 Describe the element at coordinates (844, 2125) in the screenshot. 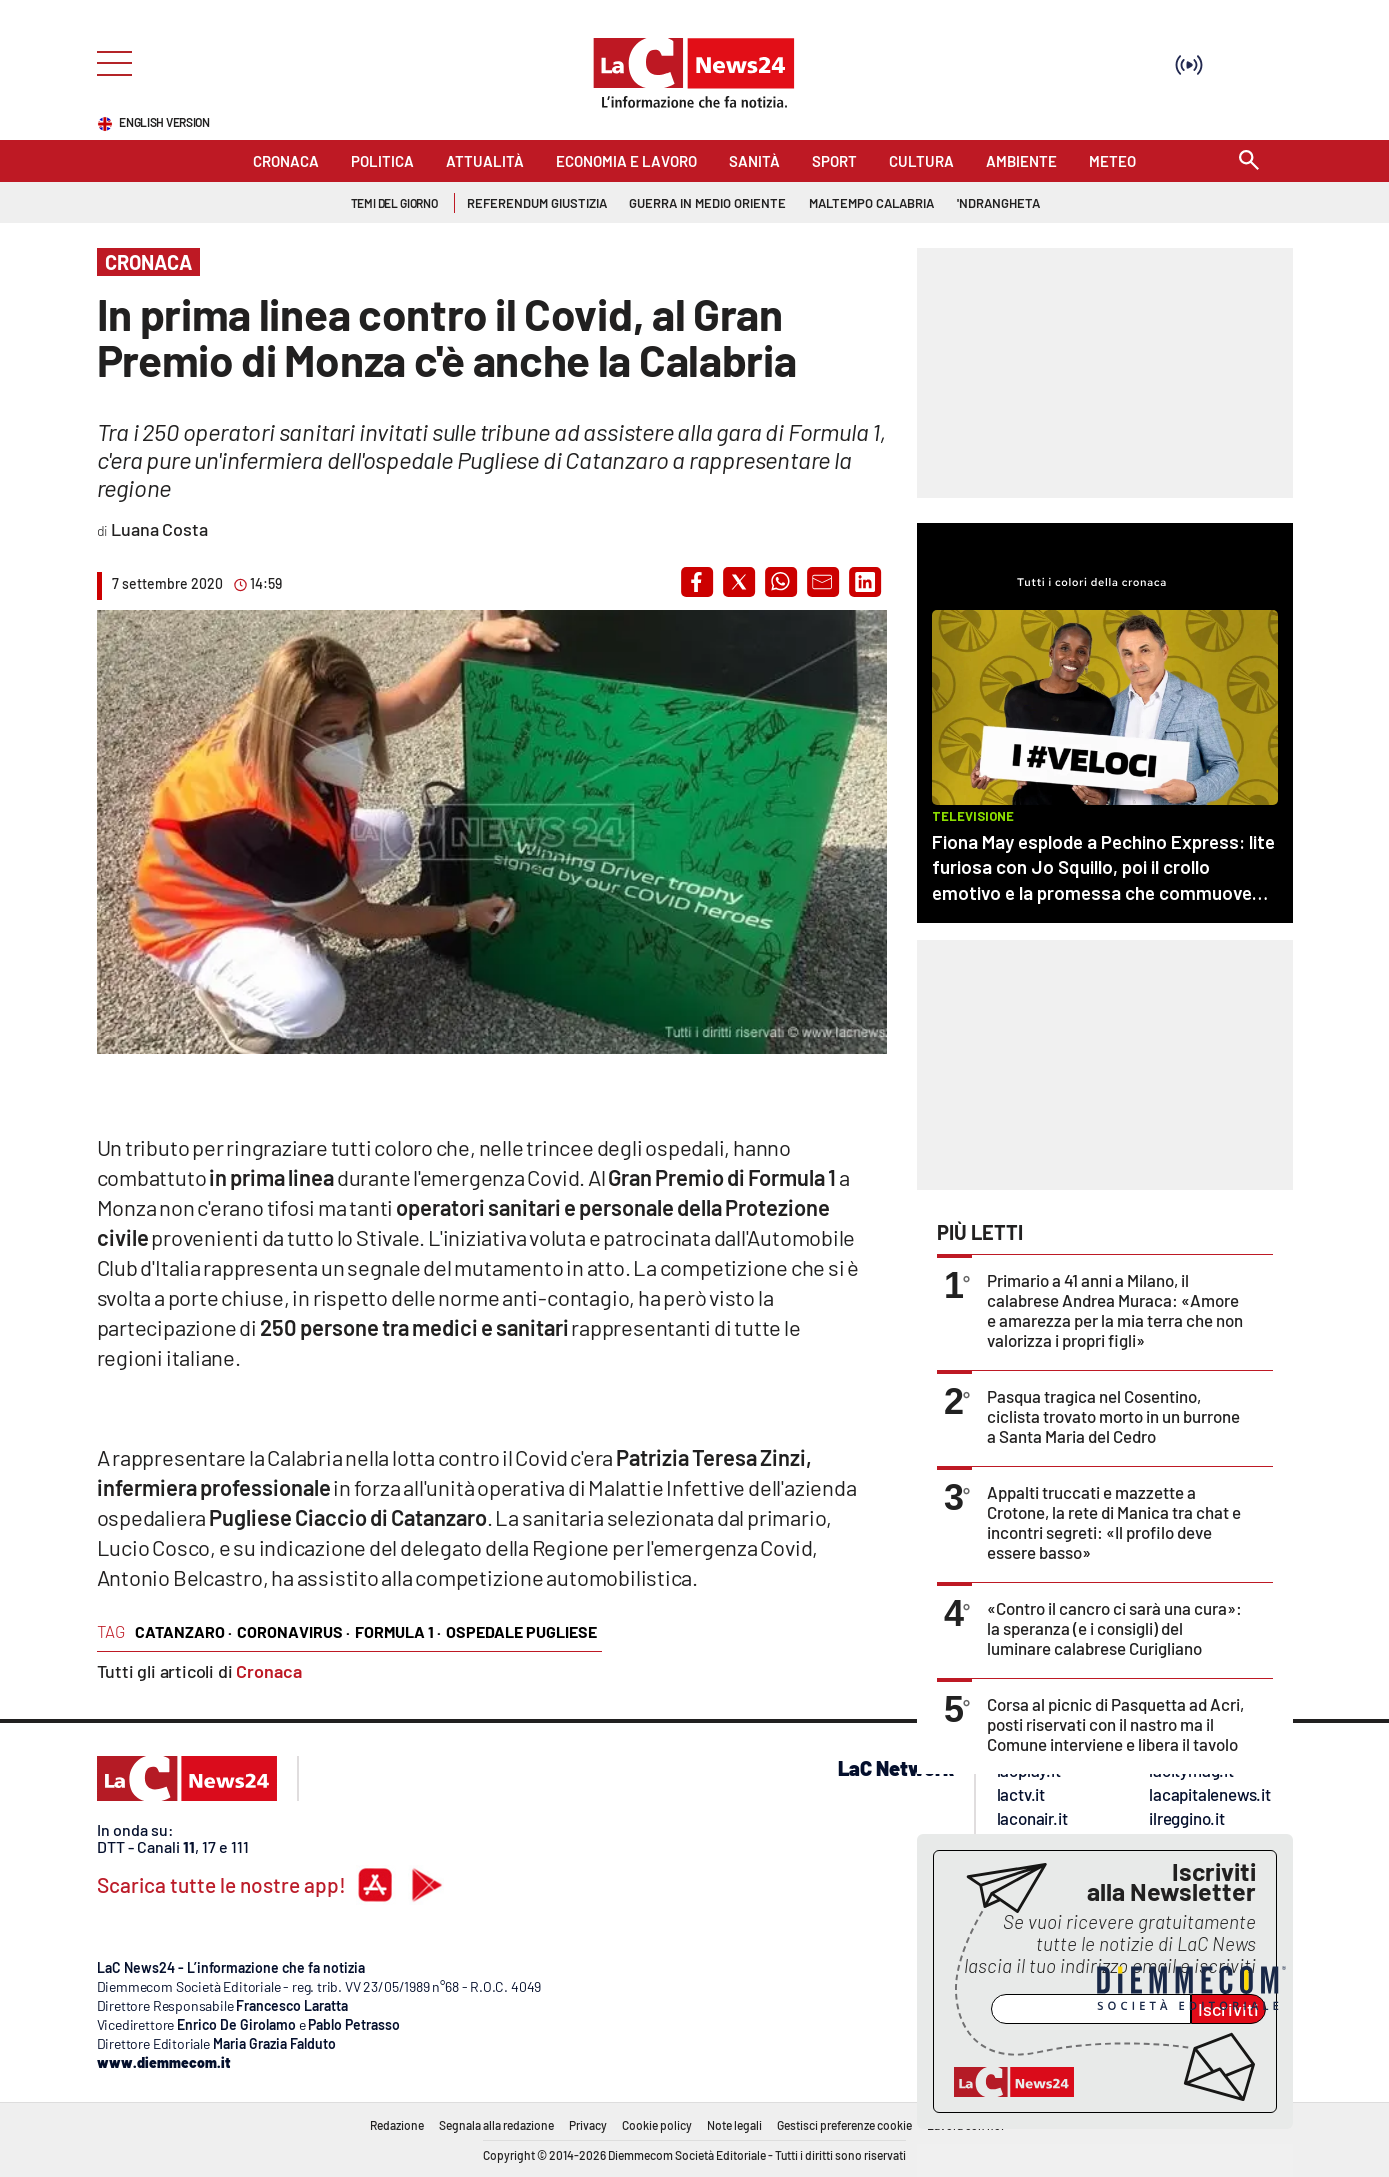

I see `Gestisci preferenze cookie` at that location.